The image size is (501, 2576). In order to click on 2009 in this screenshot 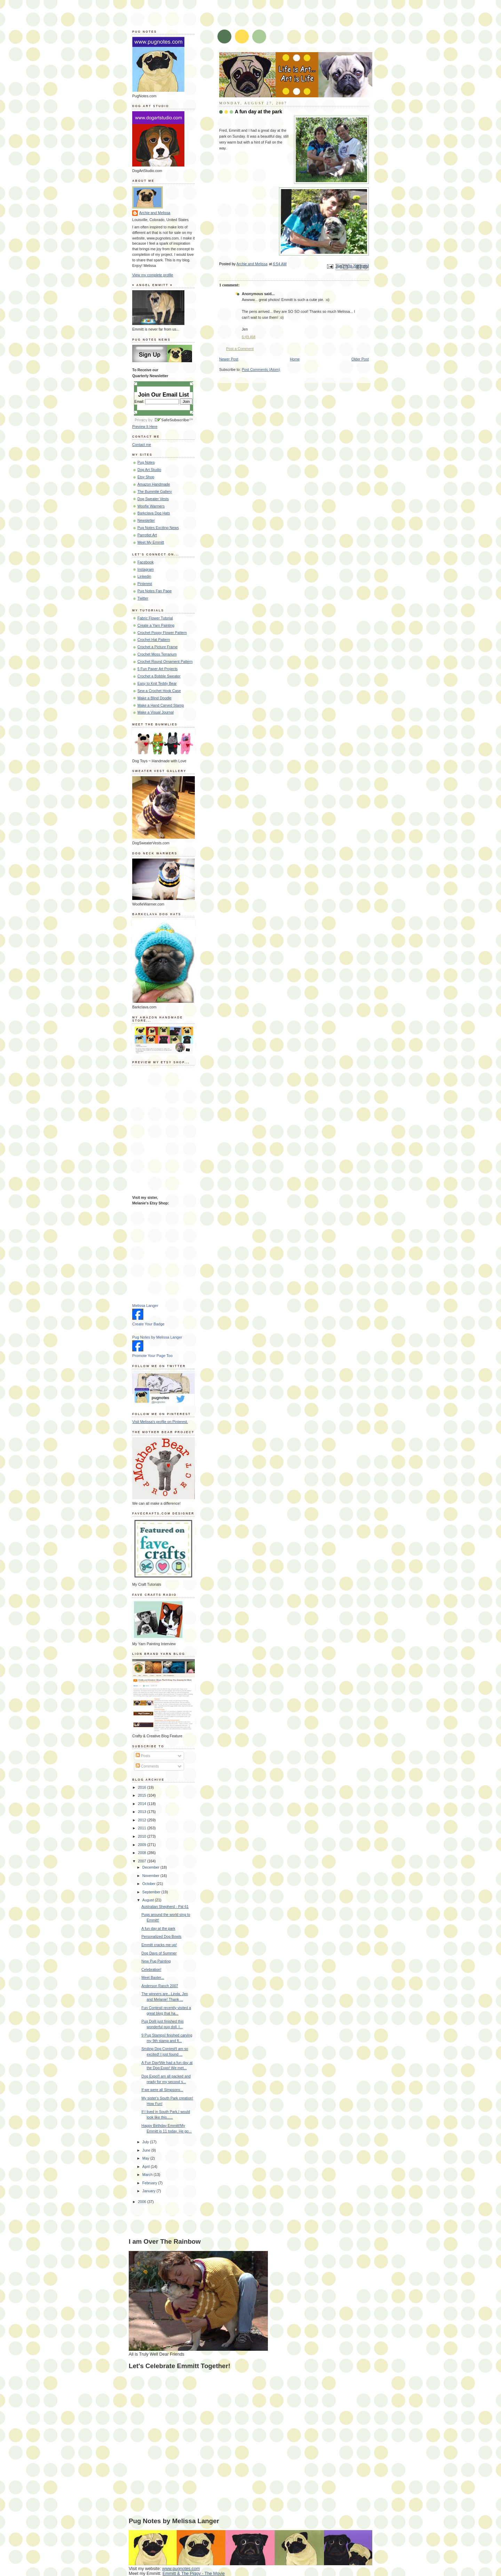, I will do `click(142, 1845)`.